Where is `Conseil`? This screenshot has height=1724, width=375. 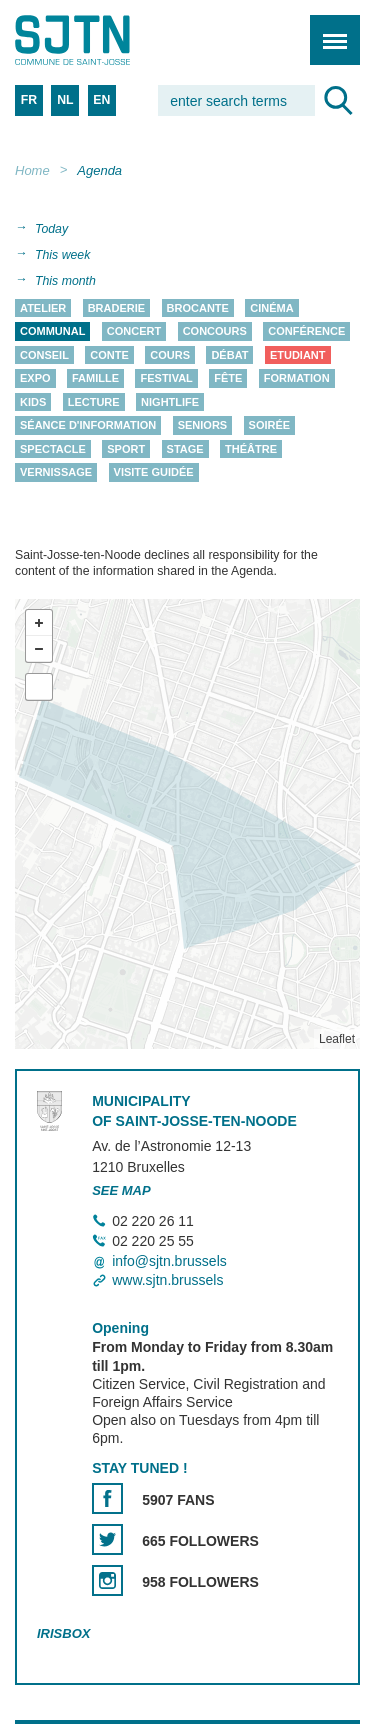
Conseil is located at coordinates (44, 355).